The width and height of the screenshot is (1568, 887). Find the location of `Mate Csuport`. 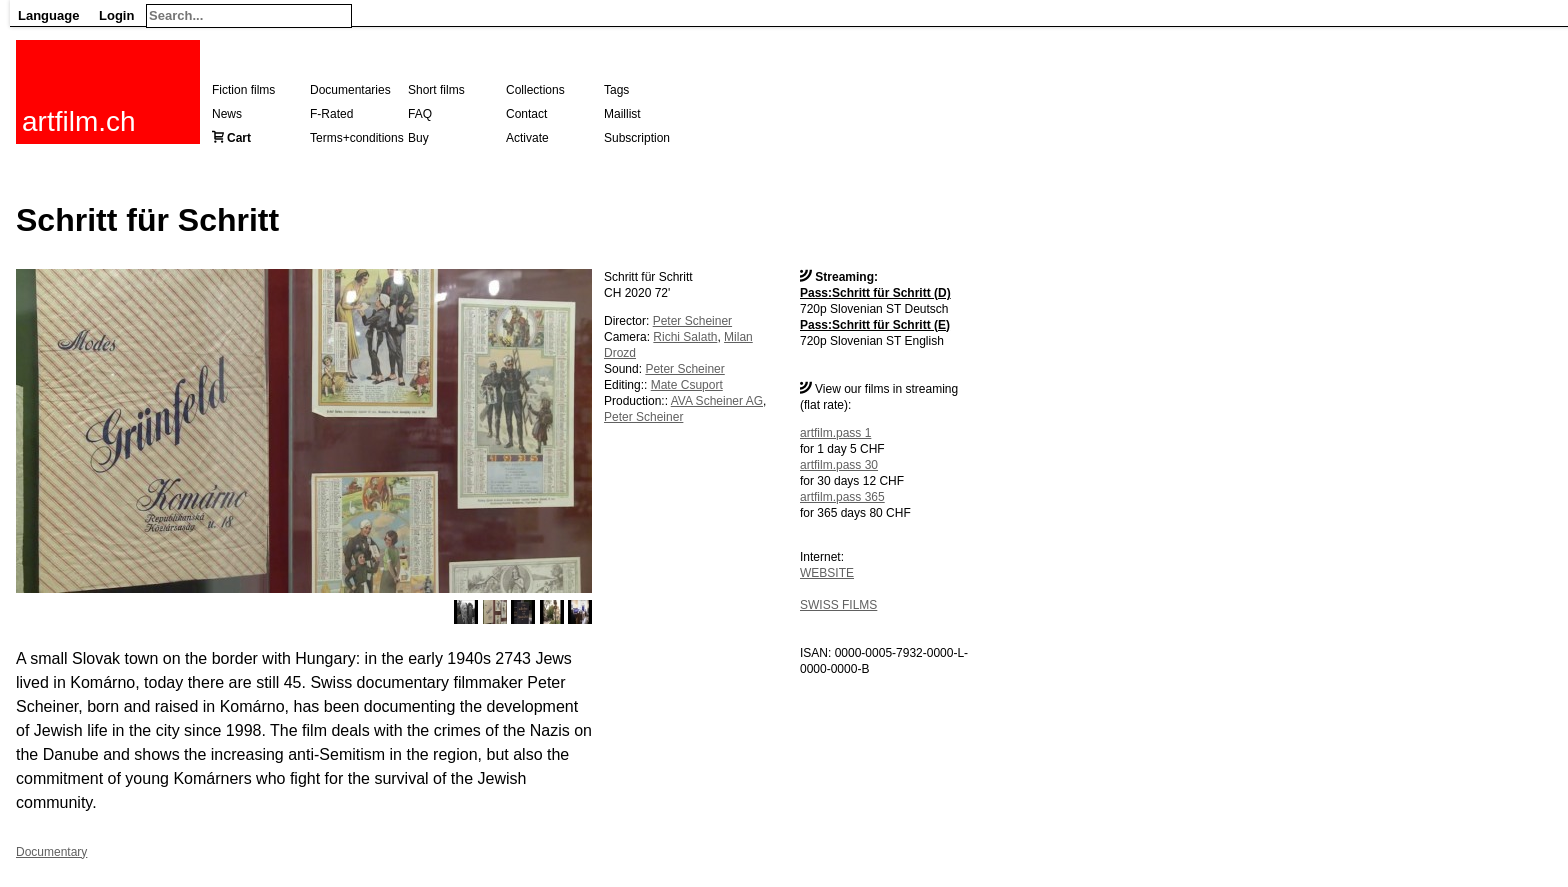

Mate Csuport is located at coordinates (687, 385).